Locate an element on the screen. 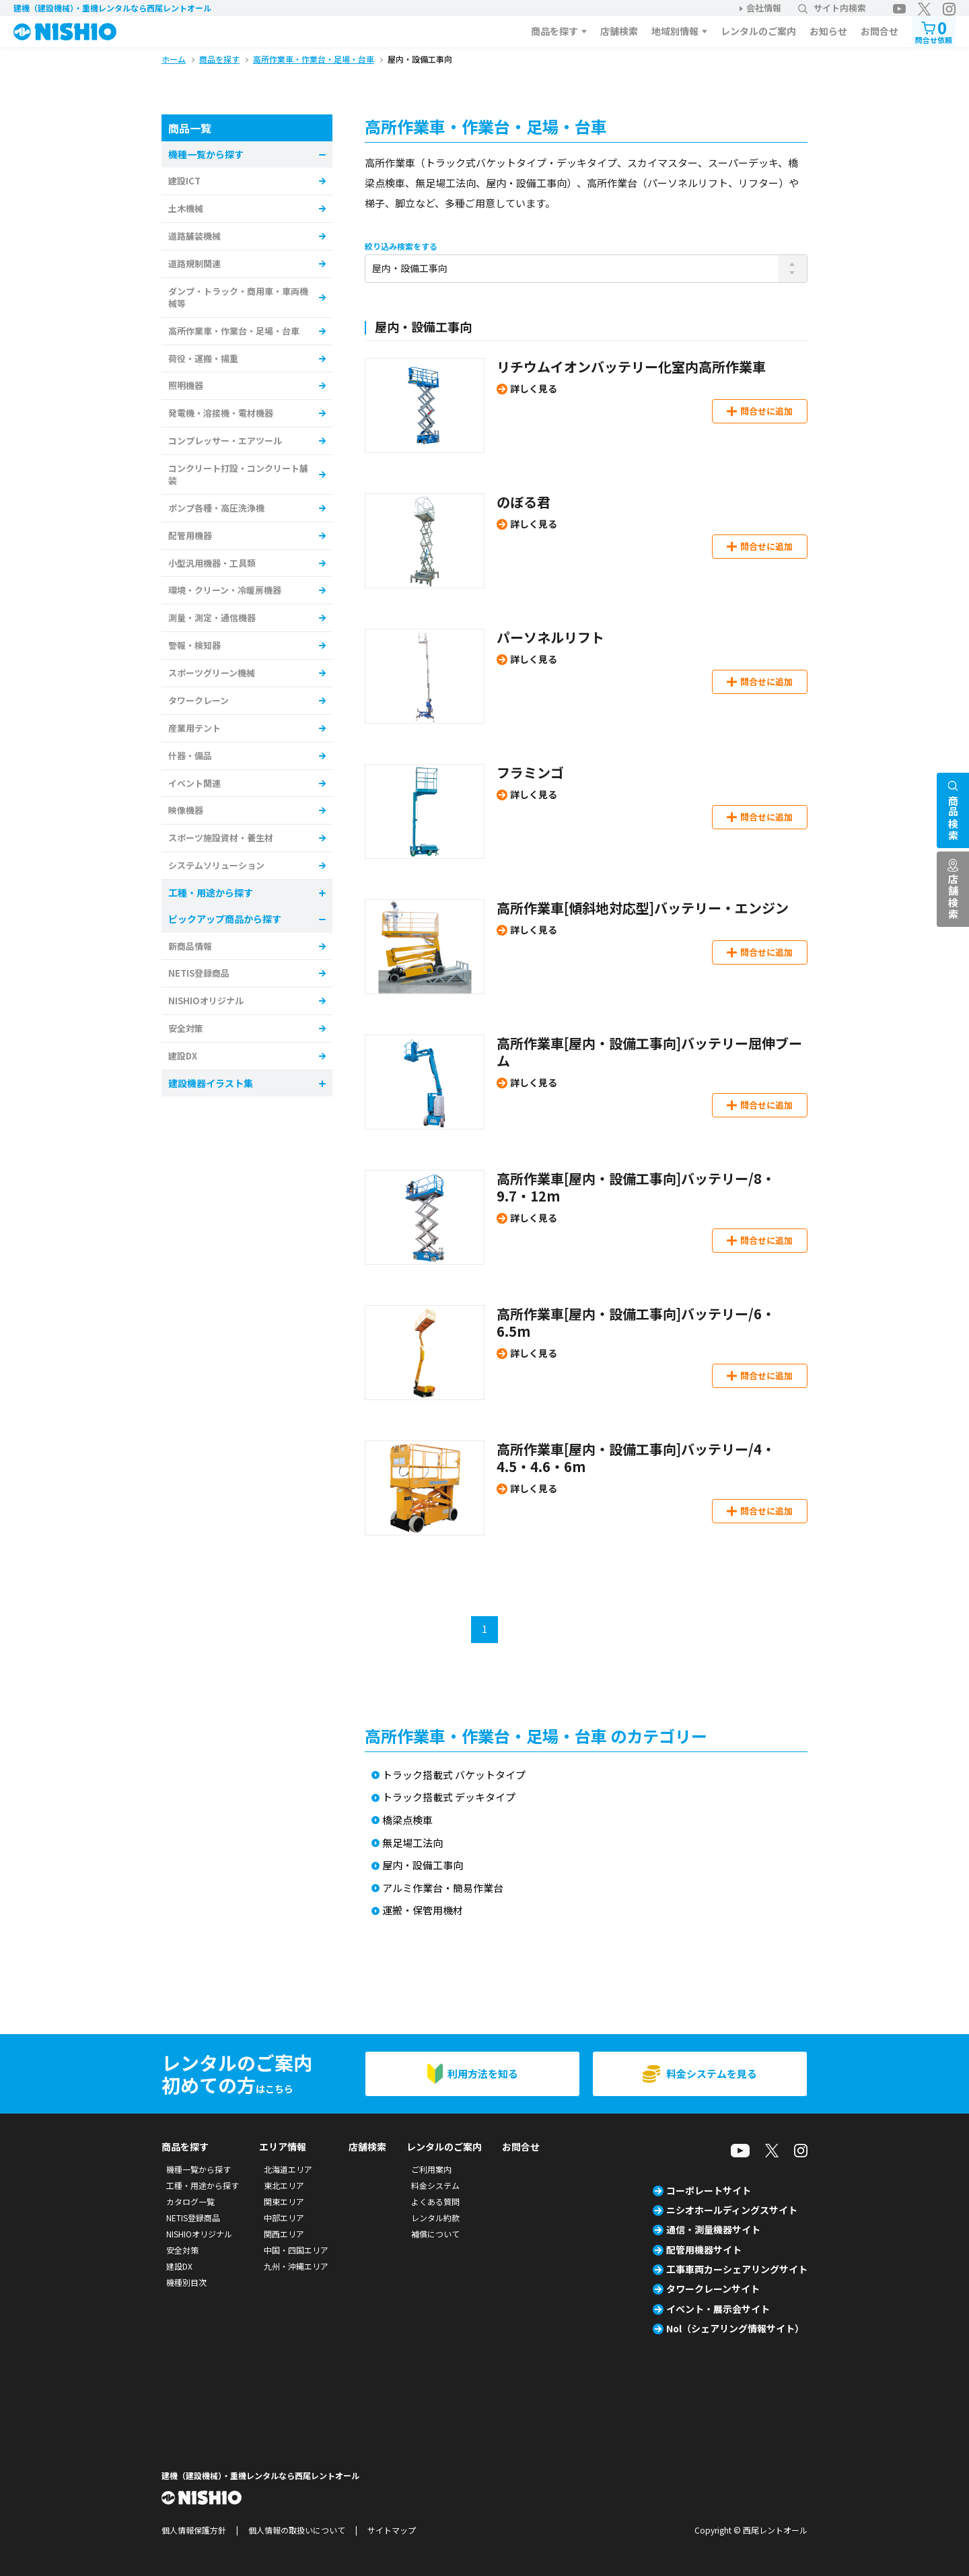 The width and height of the screenshot is (969, 2576). 通信・測量機器サイト is located at coordinates (713, 2229).